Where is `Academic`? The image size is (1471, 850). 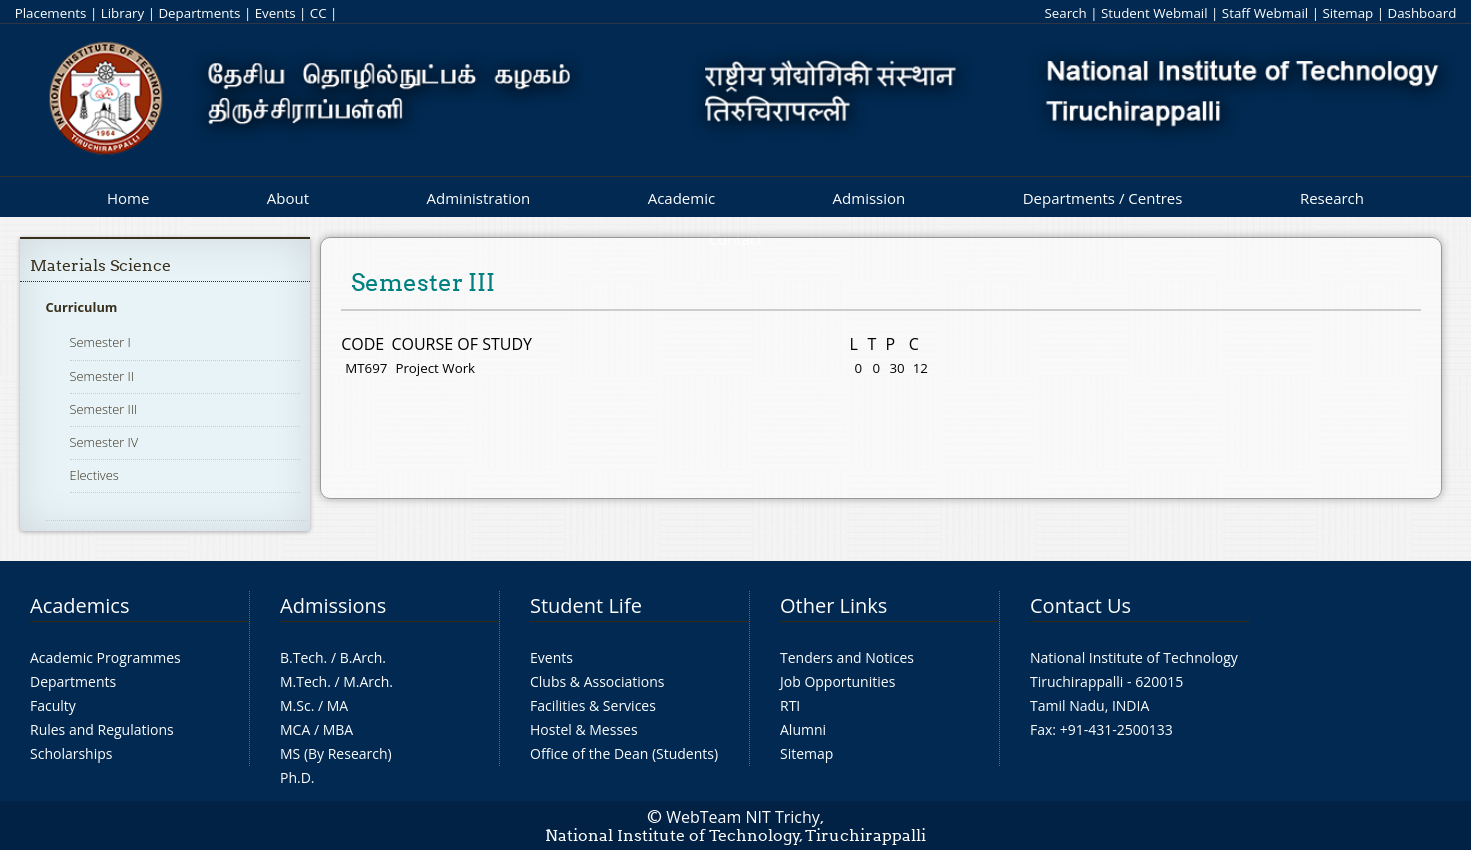 Academic is located at coordinates (681, 198).